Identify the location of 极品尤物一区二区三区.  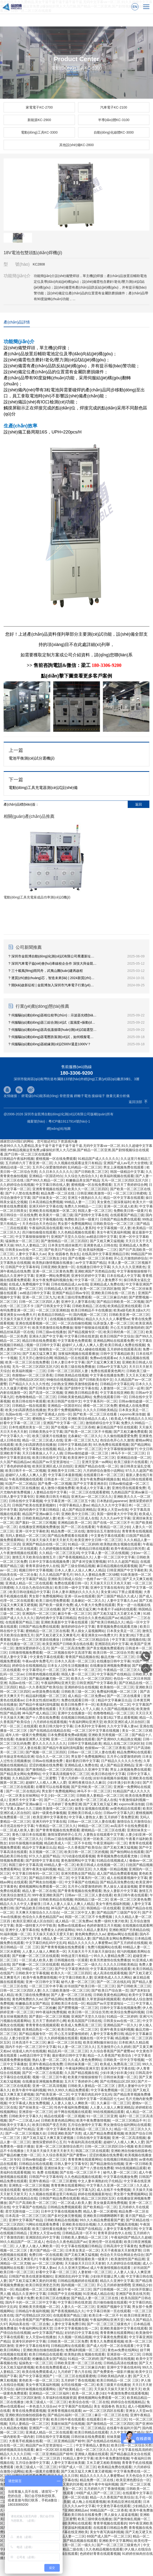
(117, 1657).